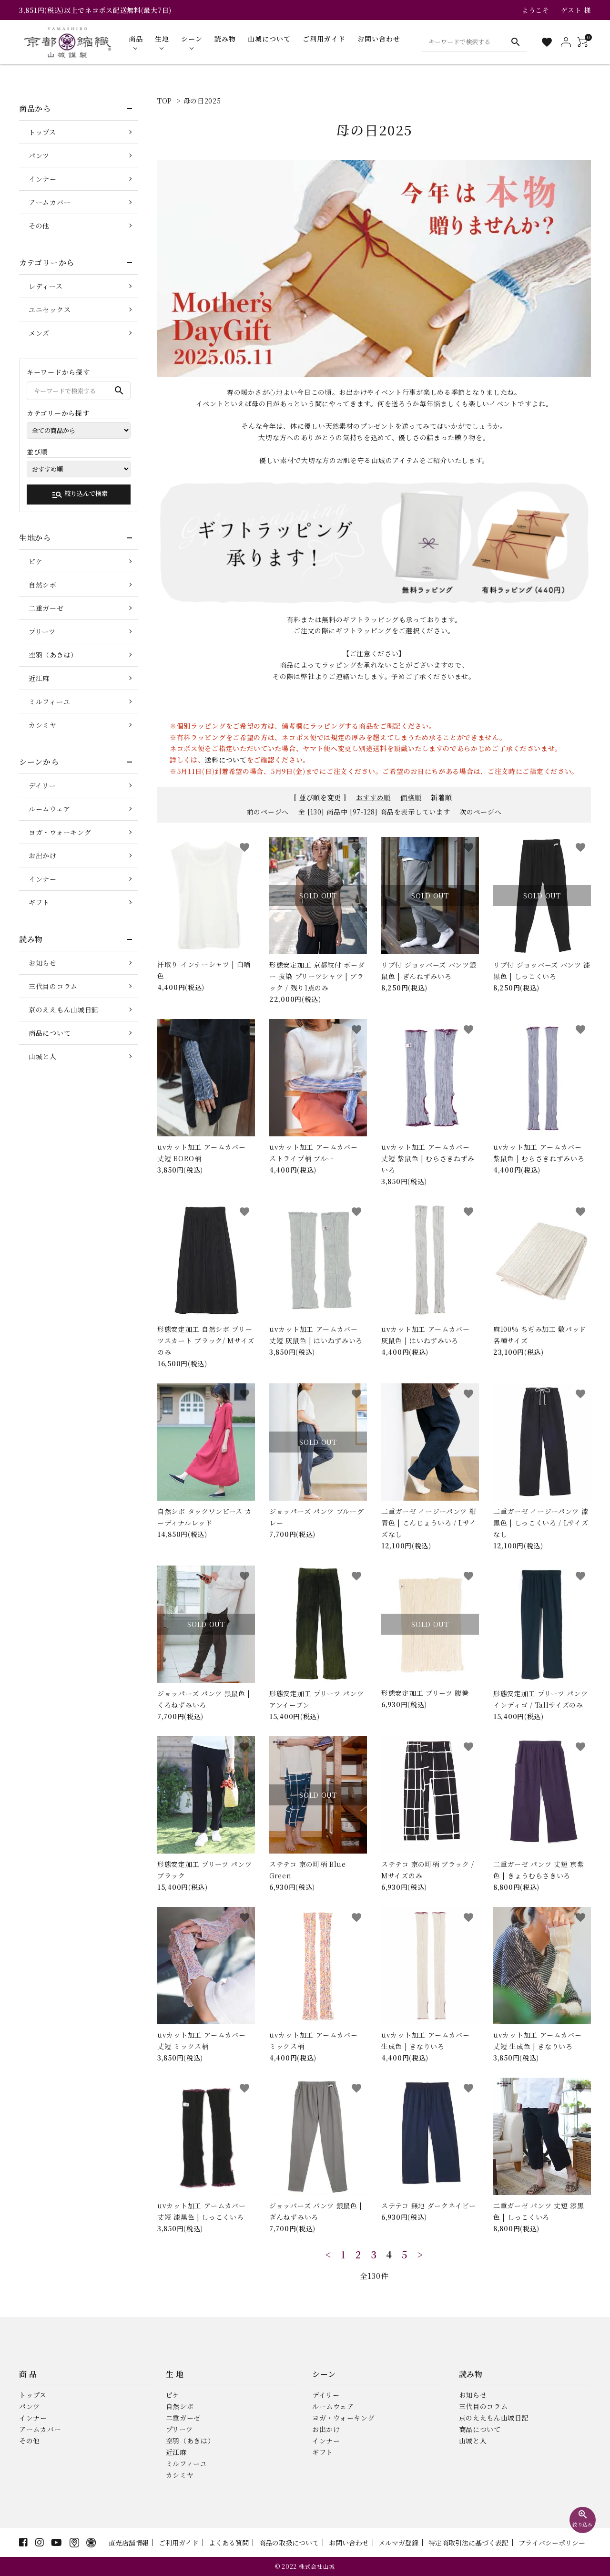 Image resolution: width=610 pixels, height=2576 pixels. Describe the element at coordinates (373, 797) in the screenshot. I see `おすすめ順` at that location.